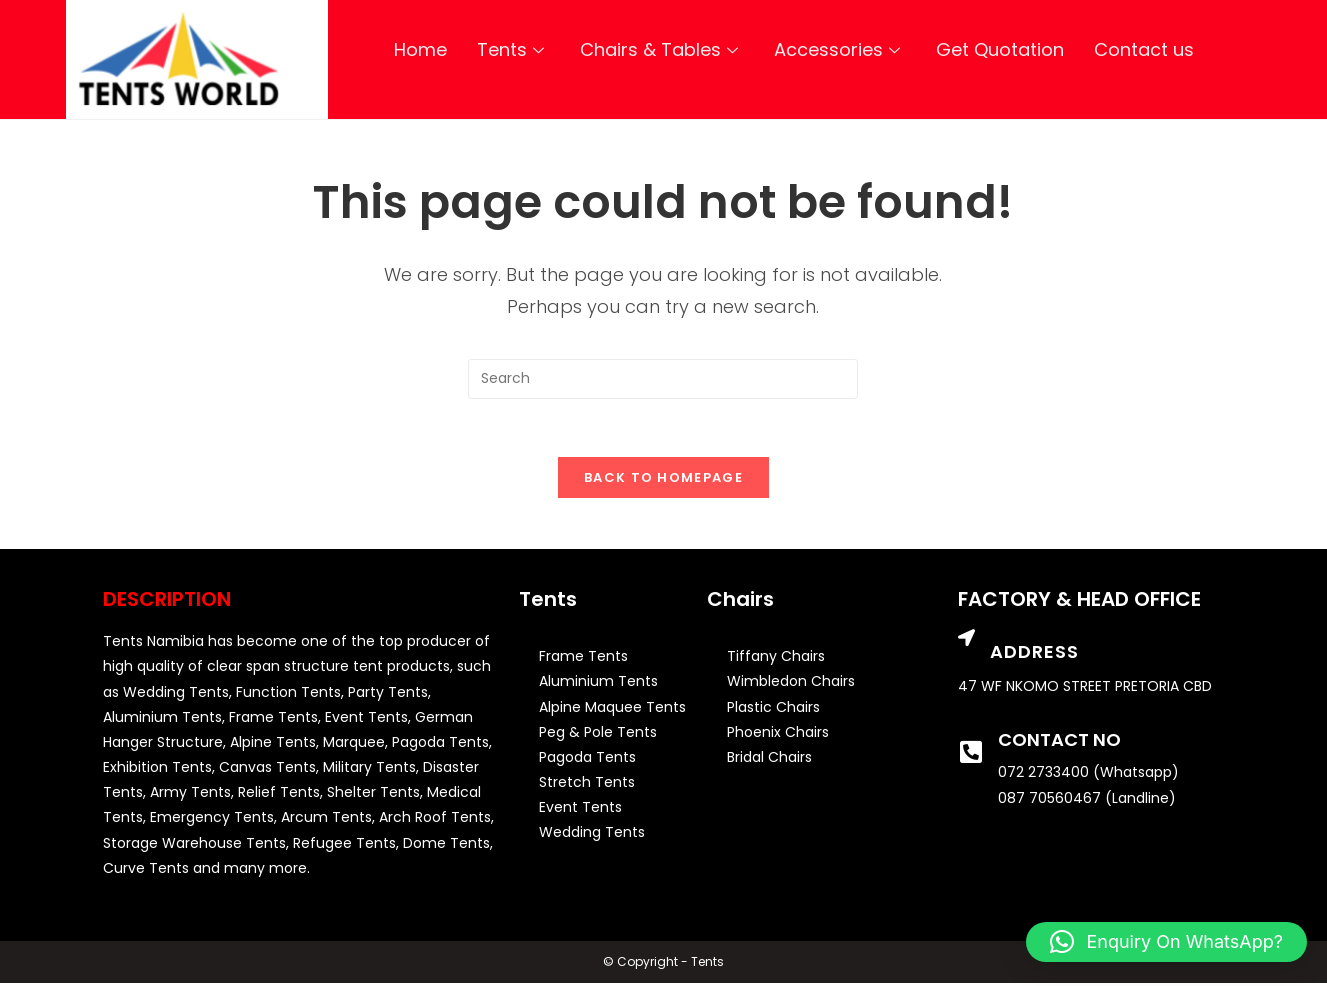 This screenshot has height=986, width=1327. Describe the element at coordinates (420, 49) in the screenshot. I see `Home` at that location.